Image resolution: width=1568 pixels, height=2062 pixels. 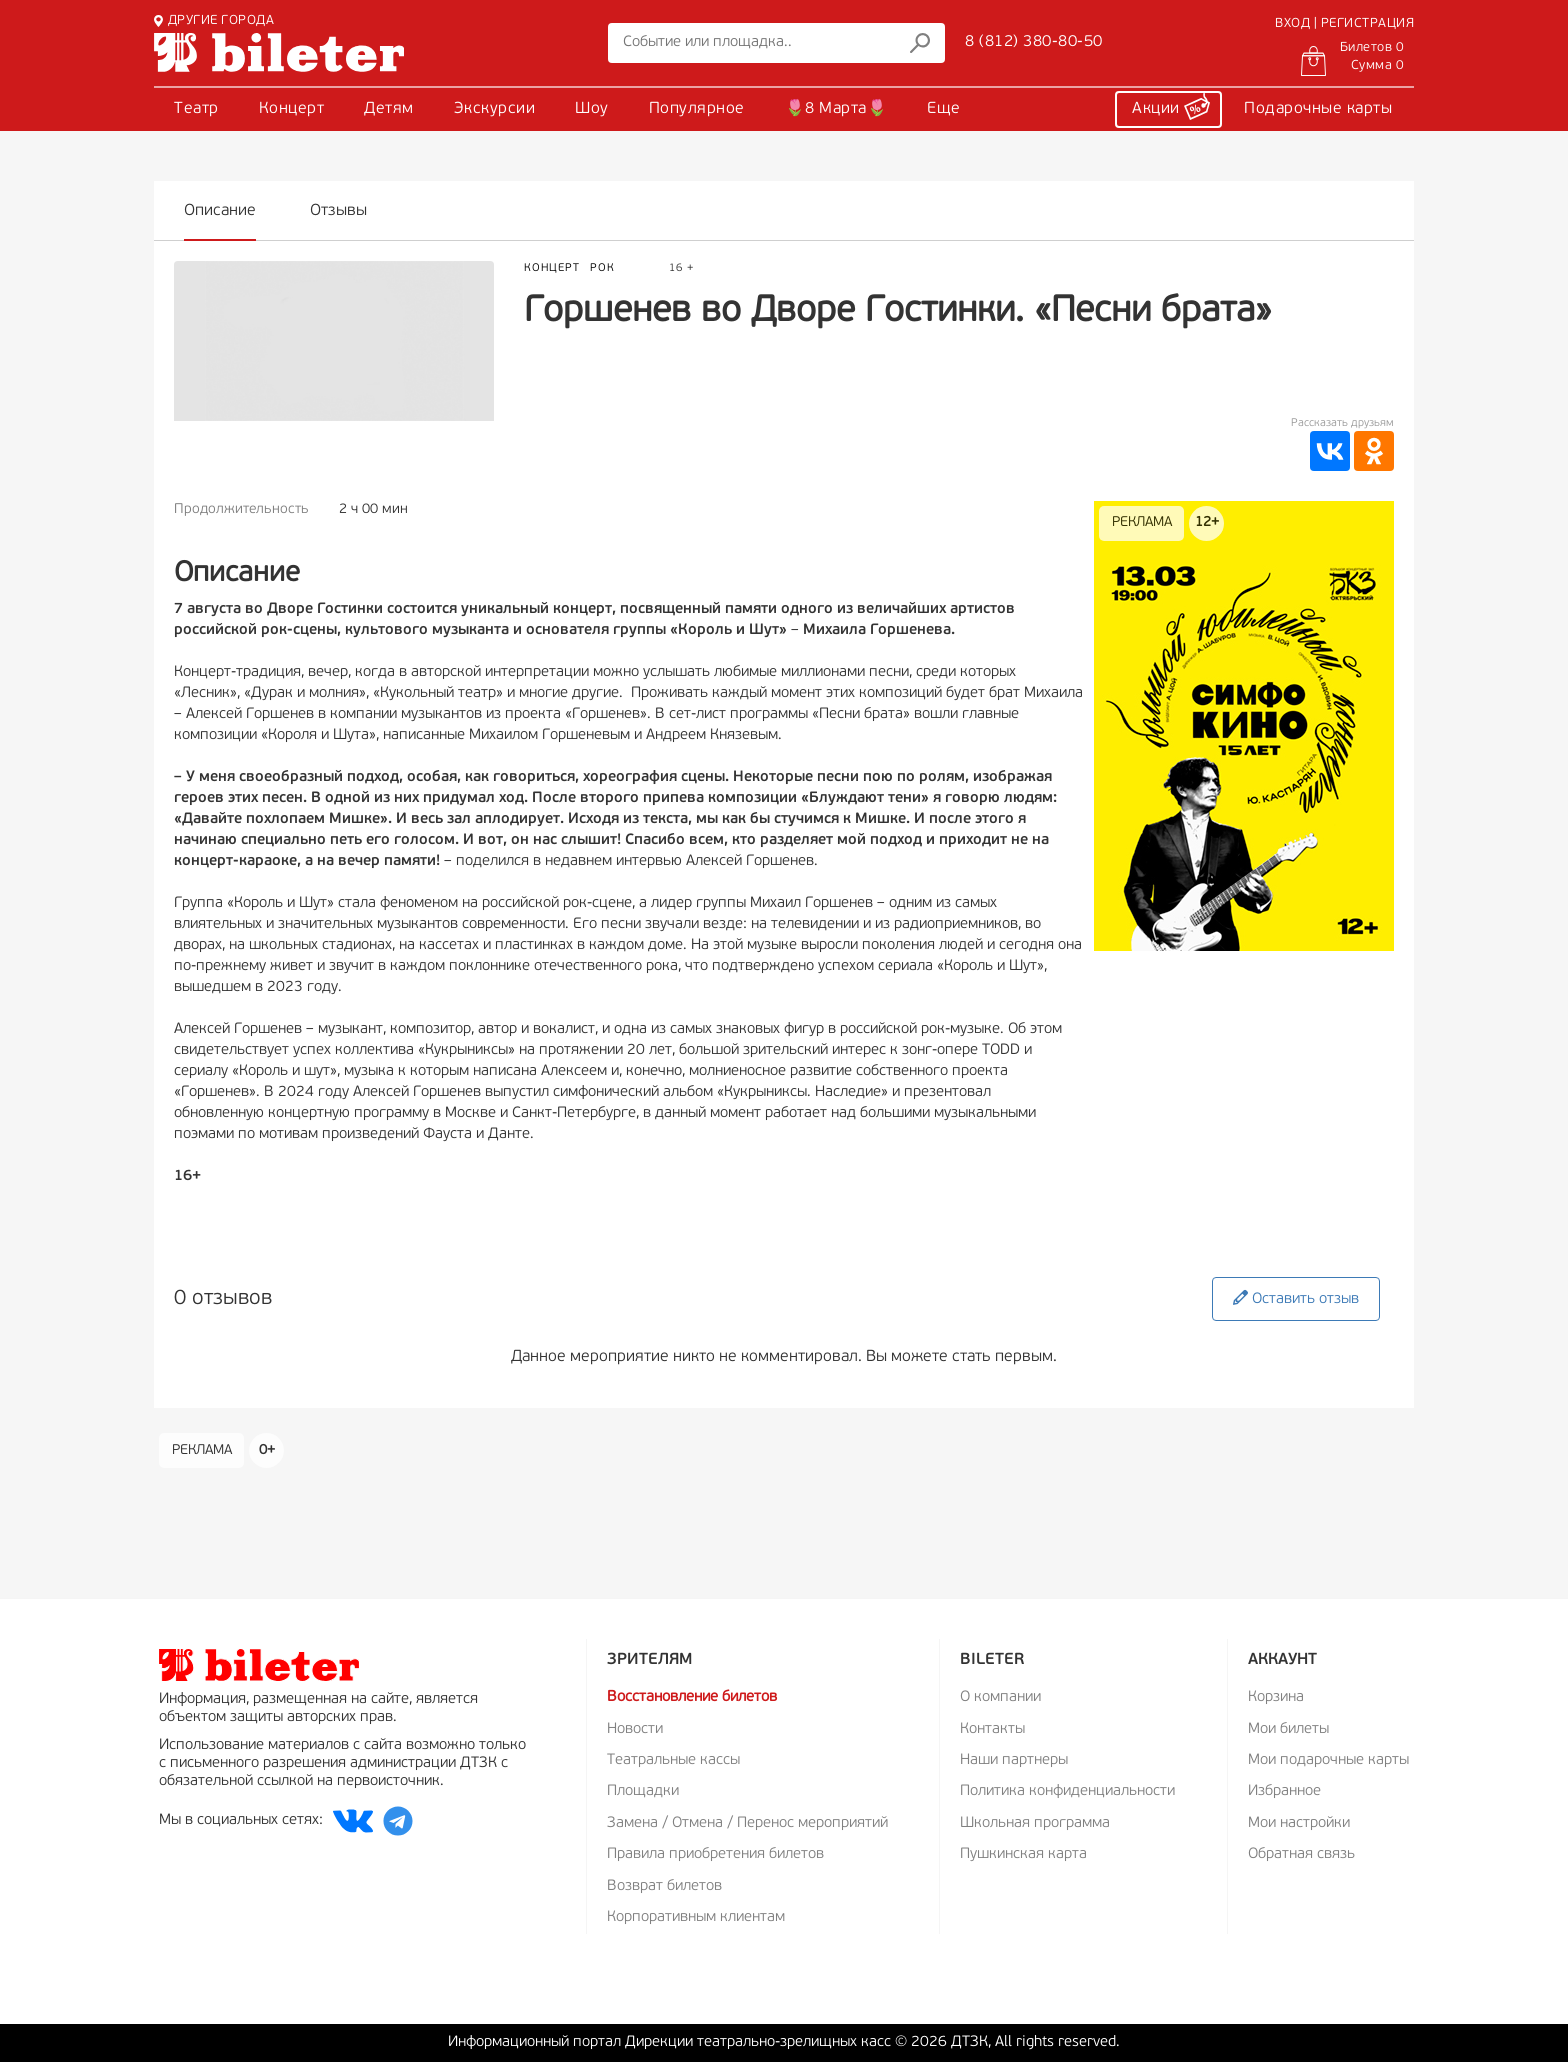 I want to click on Площадки, so click(x=643, y=1791).